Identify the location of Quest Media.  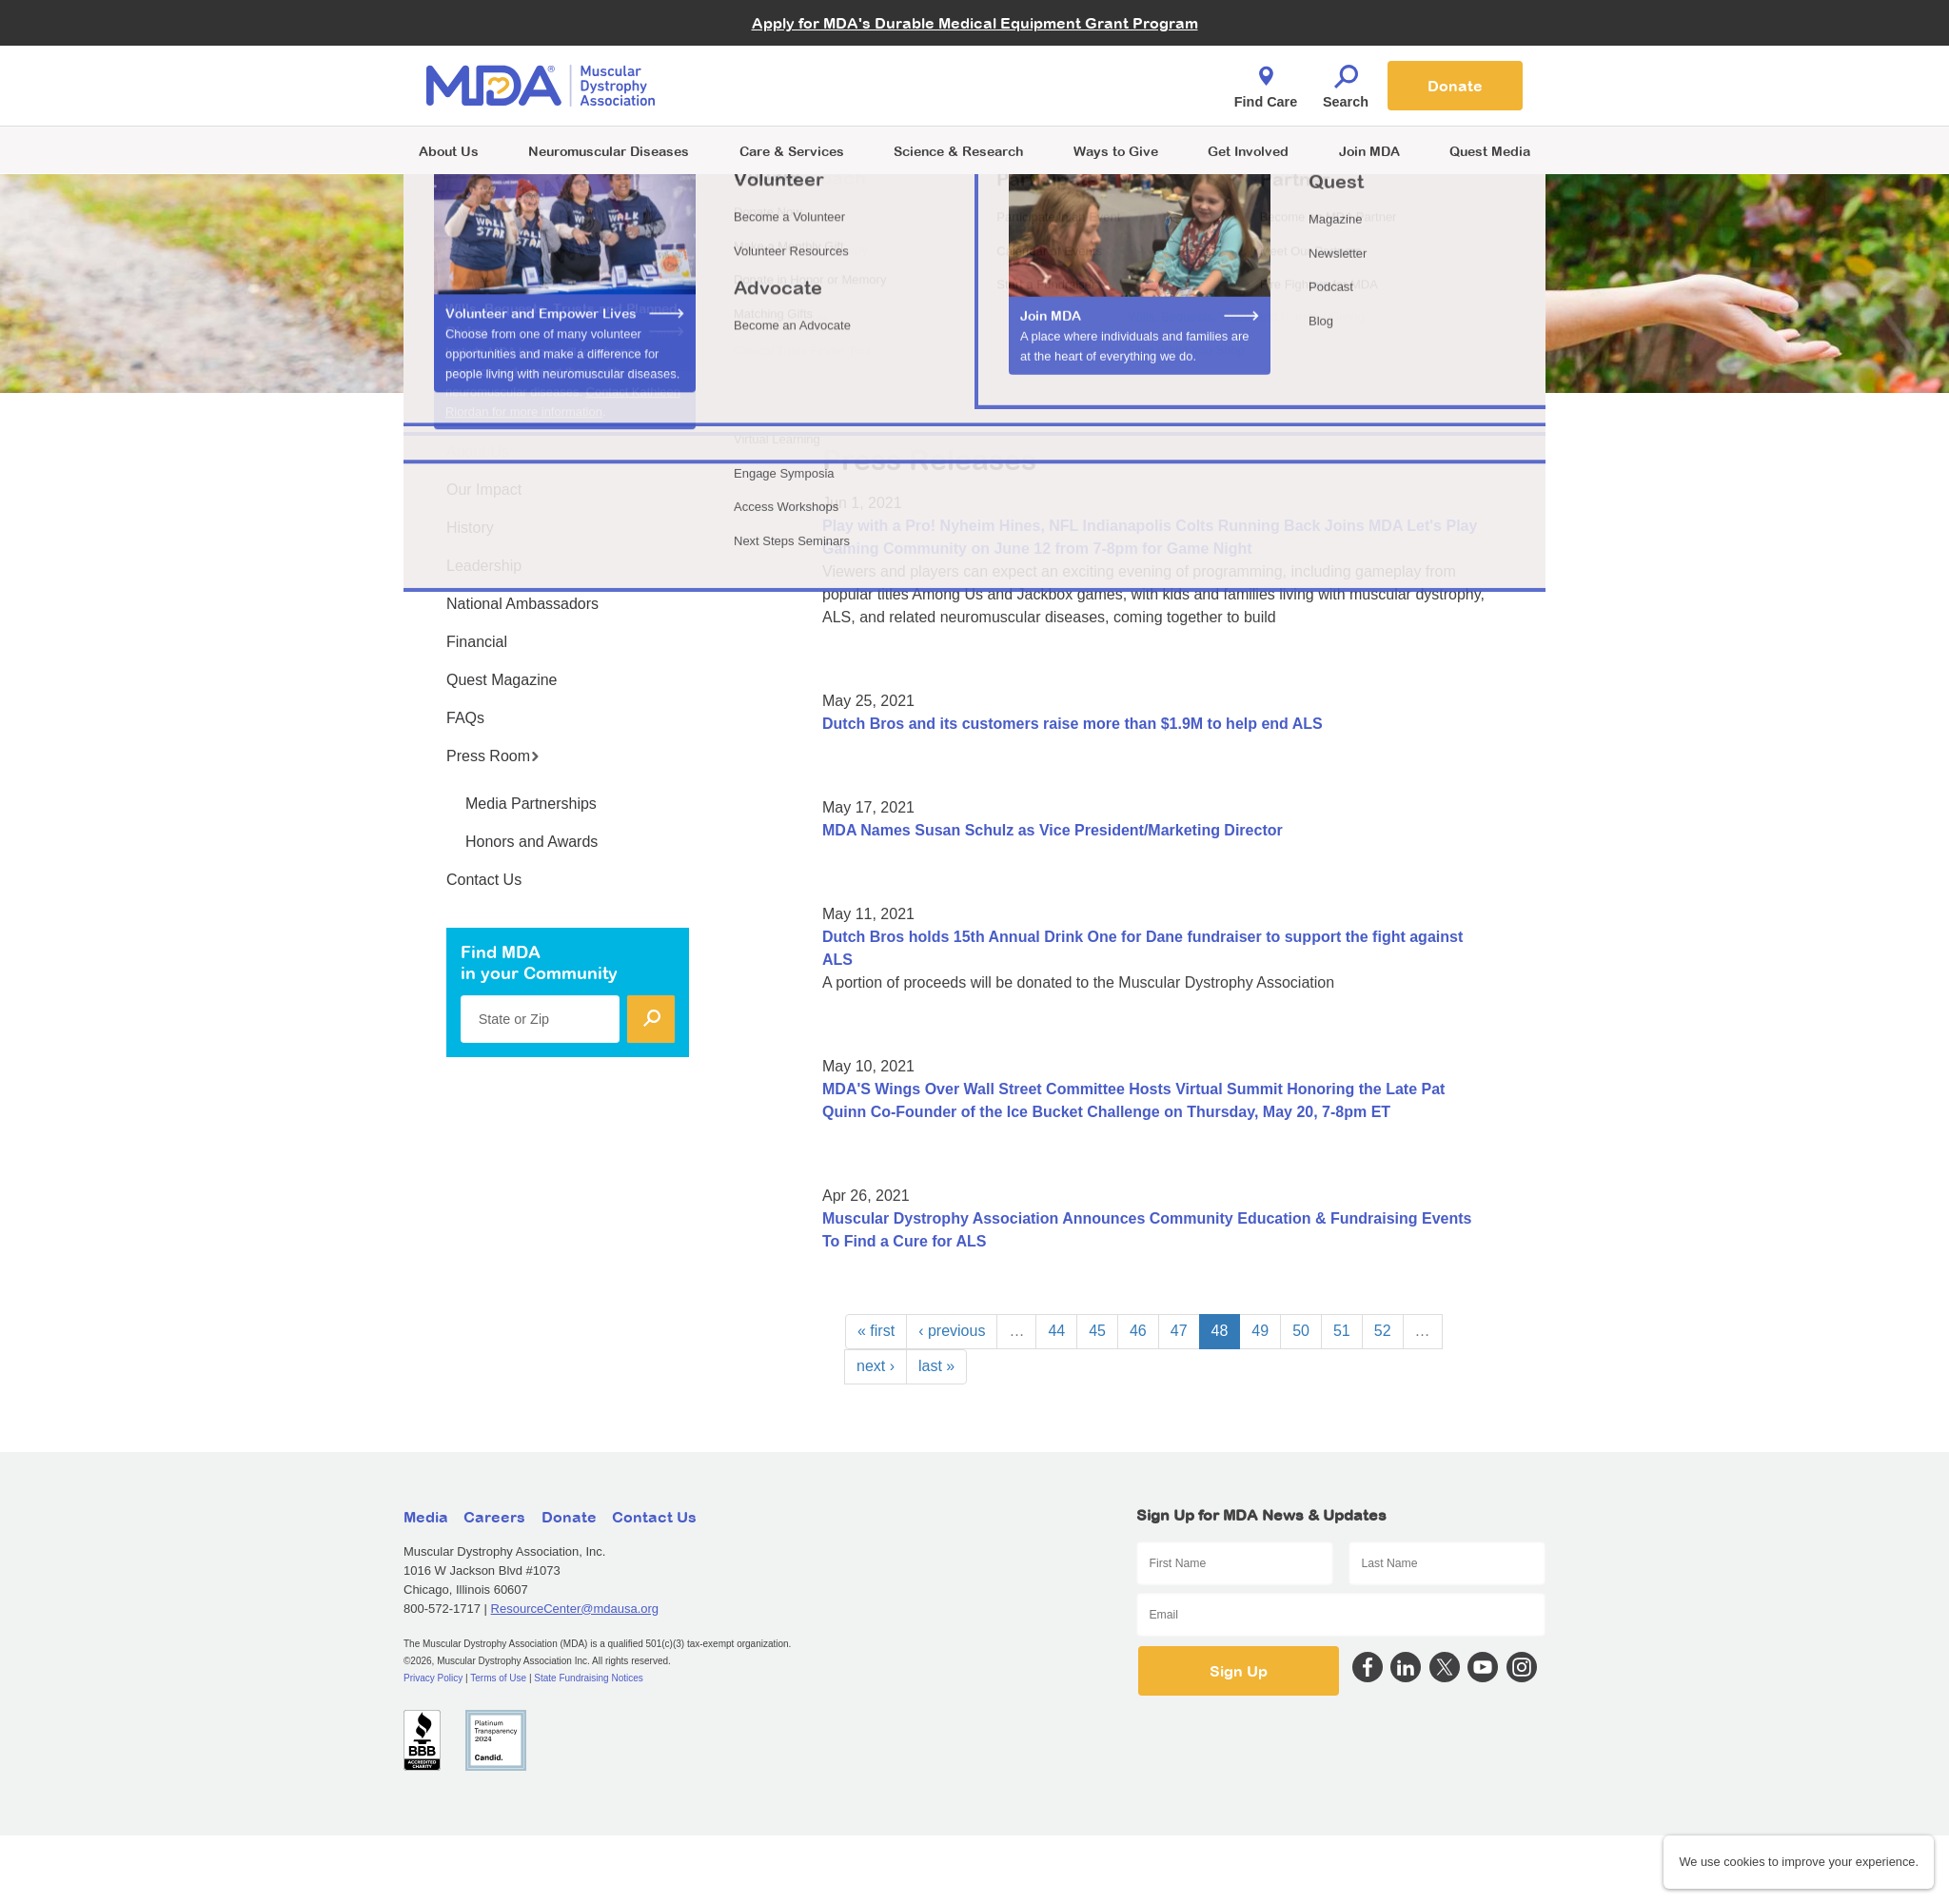
(1489, 151).